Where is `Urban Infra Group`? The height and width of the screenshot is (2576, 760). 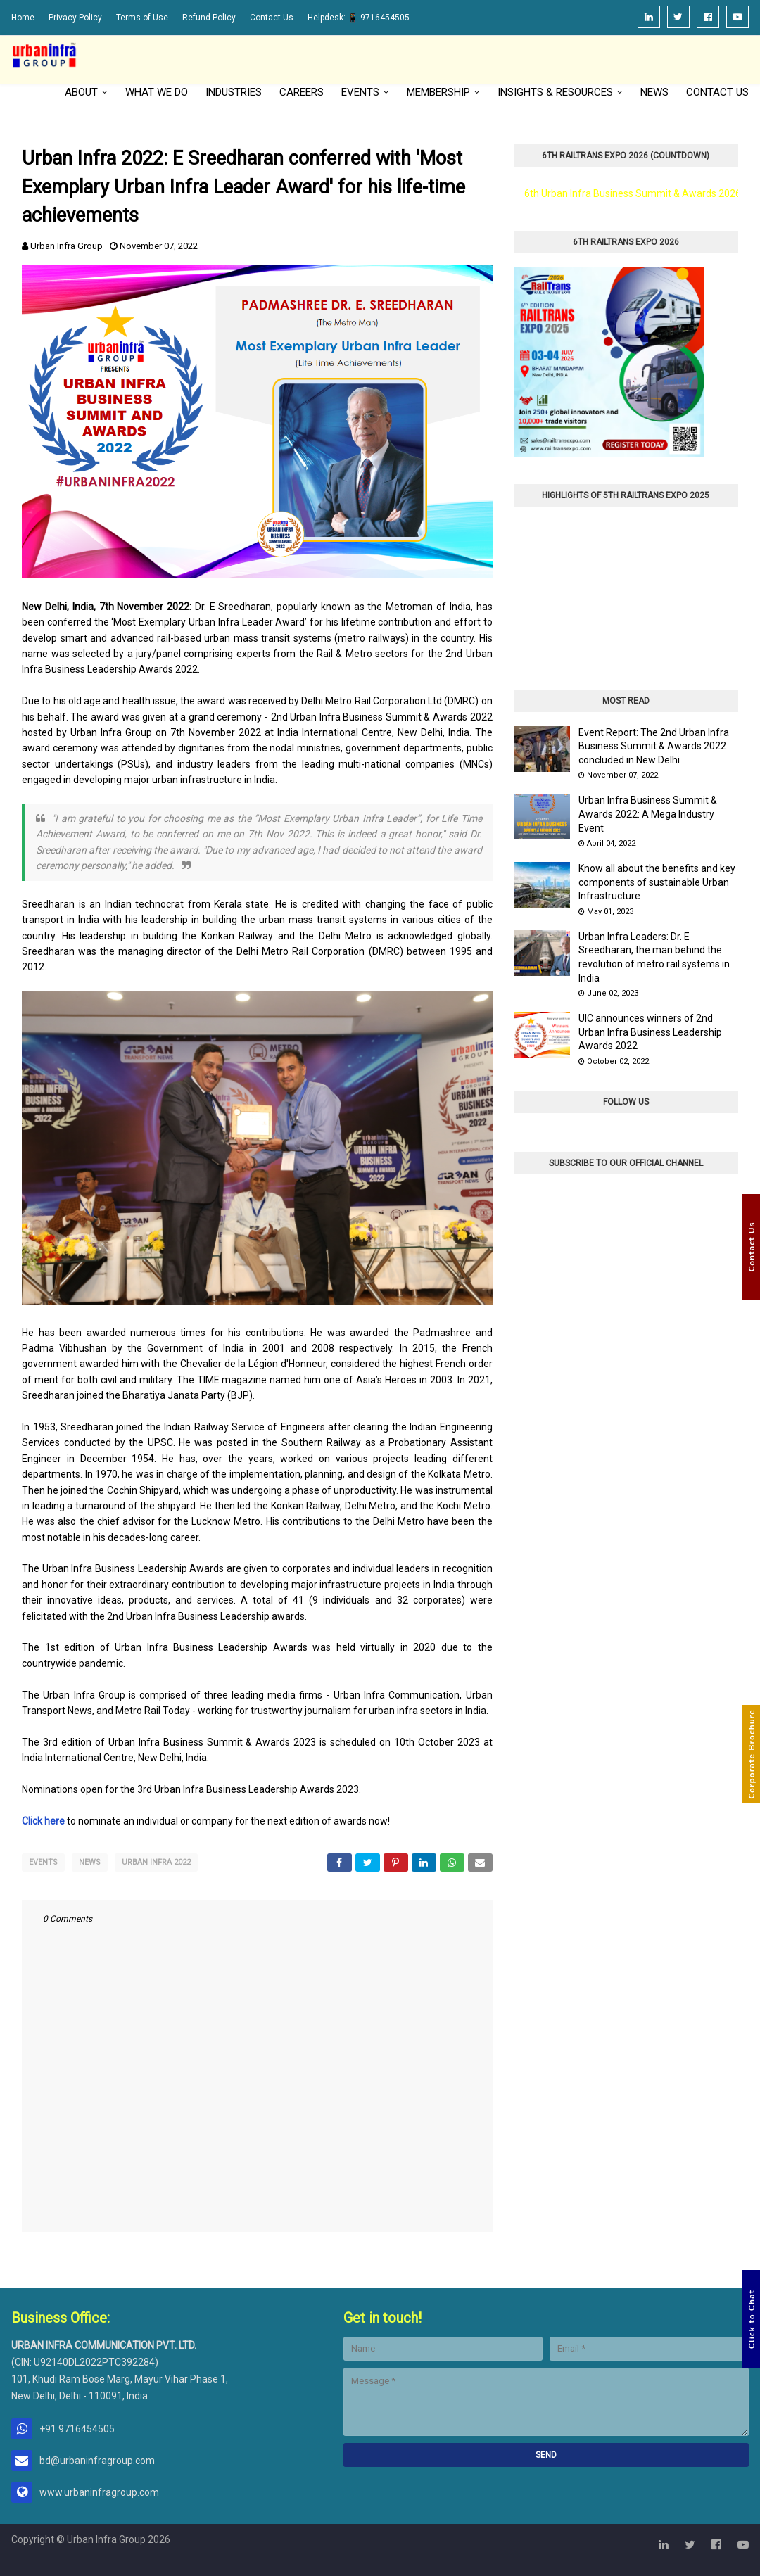 Urban Infra Group is located at coordinates (66, 246).